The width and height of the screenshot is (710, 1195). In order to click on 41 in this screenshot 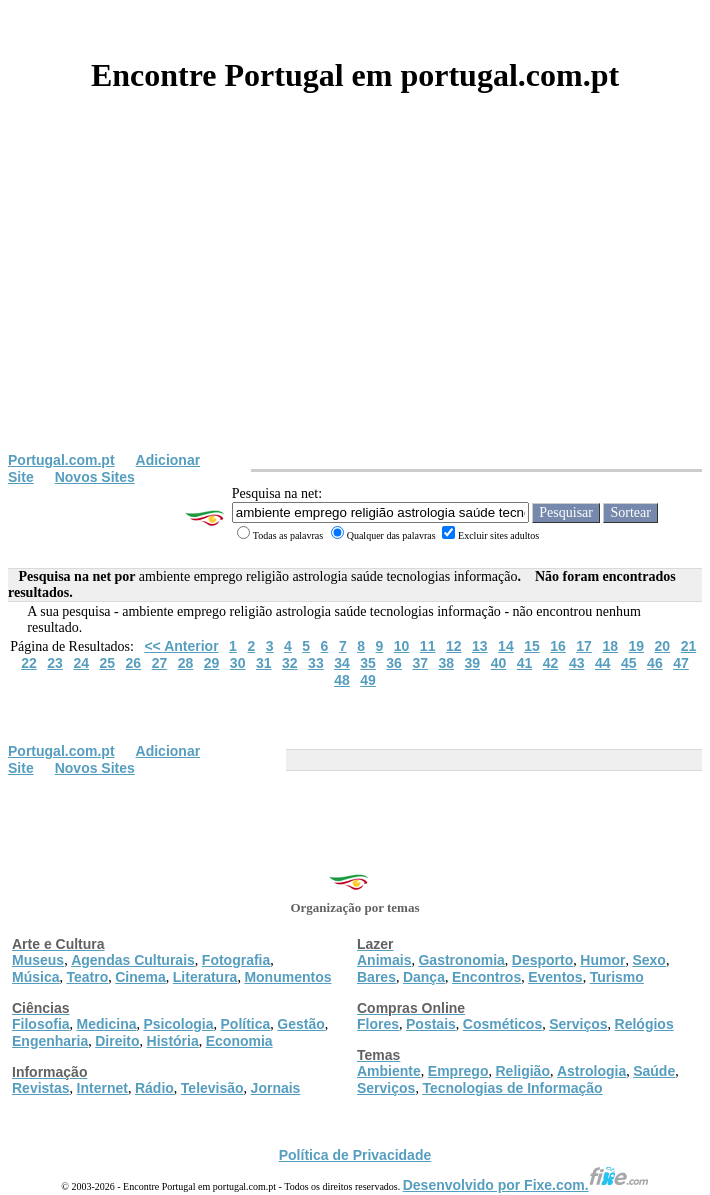, I will do `click(525, 663)`.